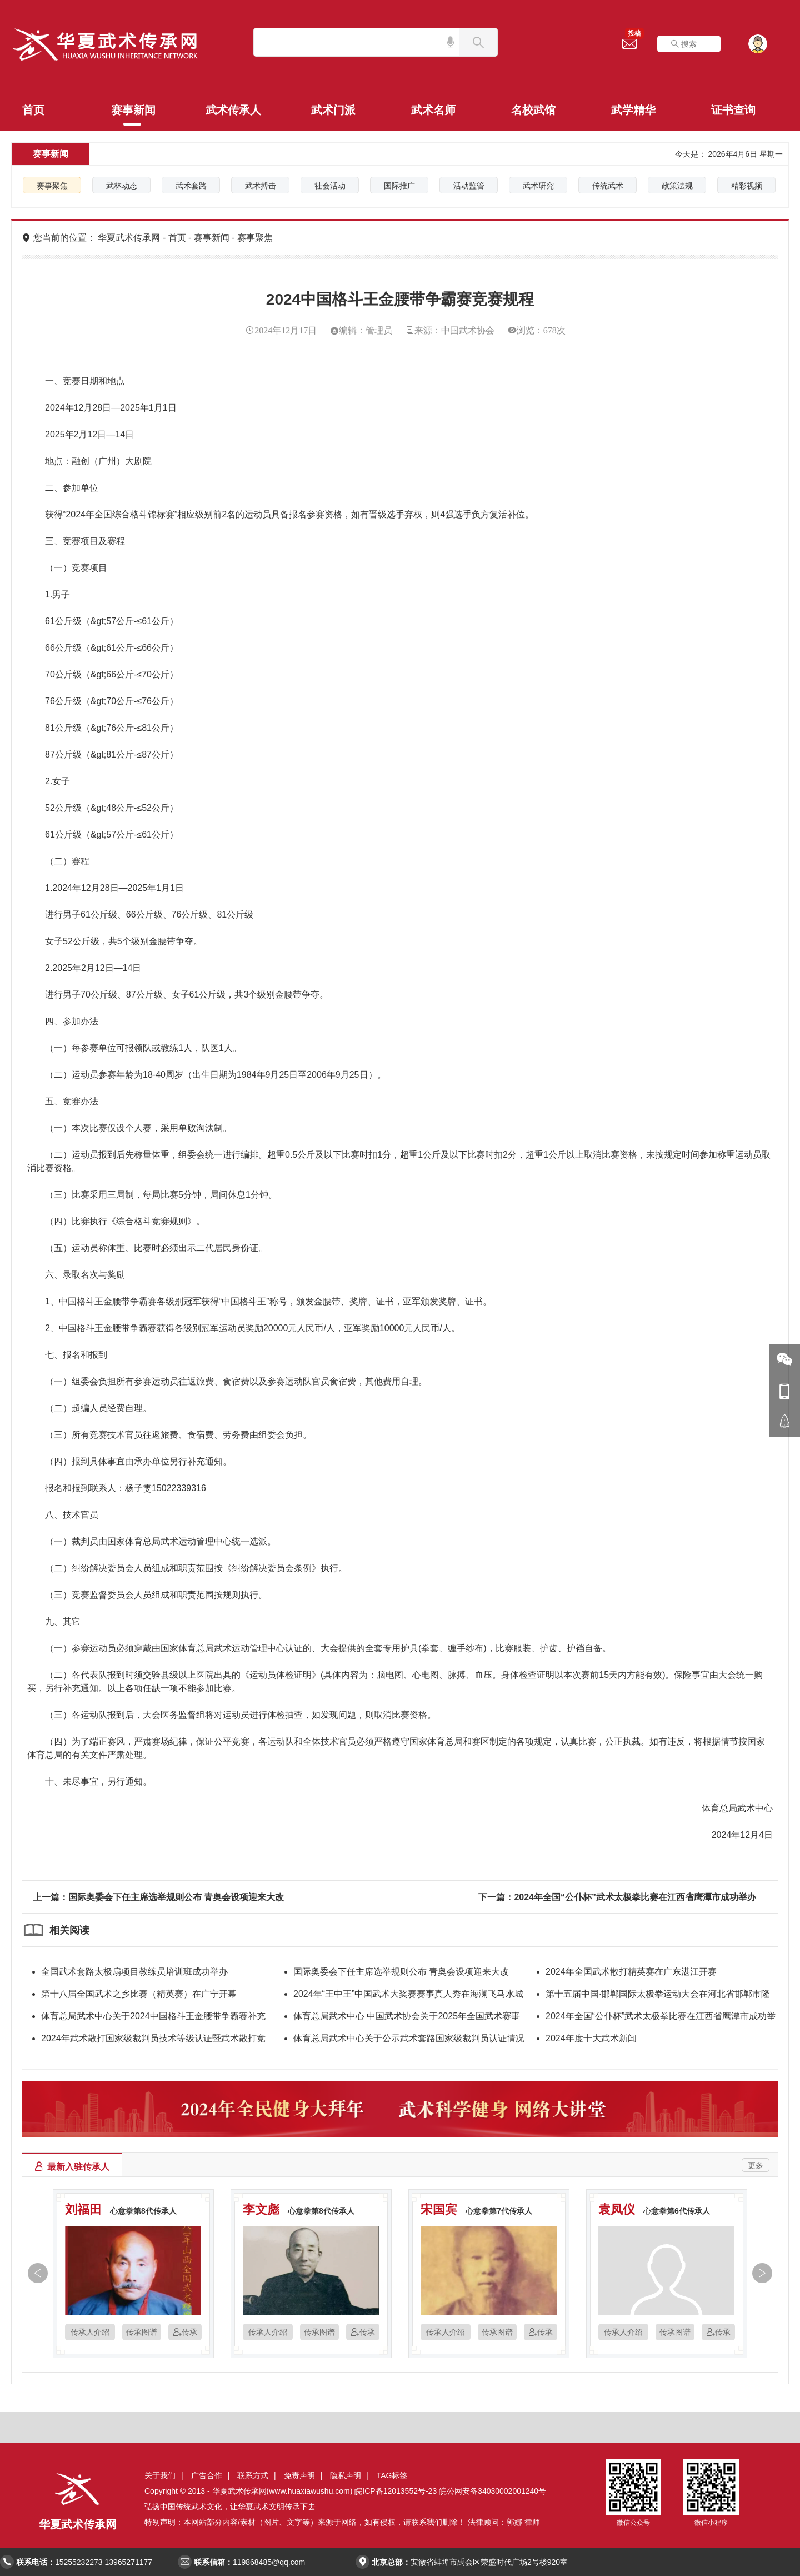  What do you see at coordinates (330, 185) in the screenshot?
I see `社会活动` at bounding box center [330, 185].